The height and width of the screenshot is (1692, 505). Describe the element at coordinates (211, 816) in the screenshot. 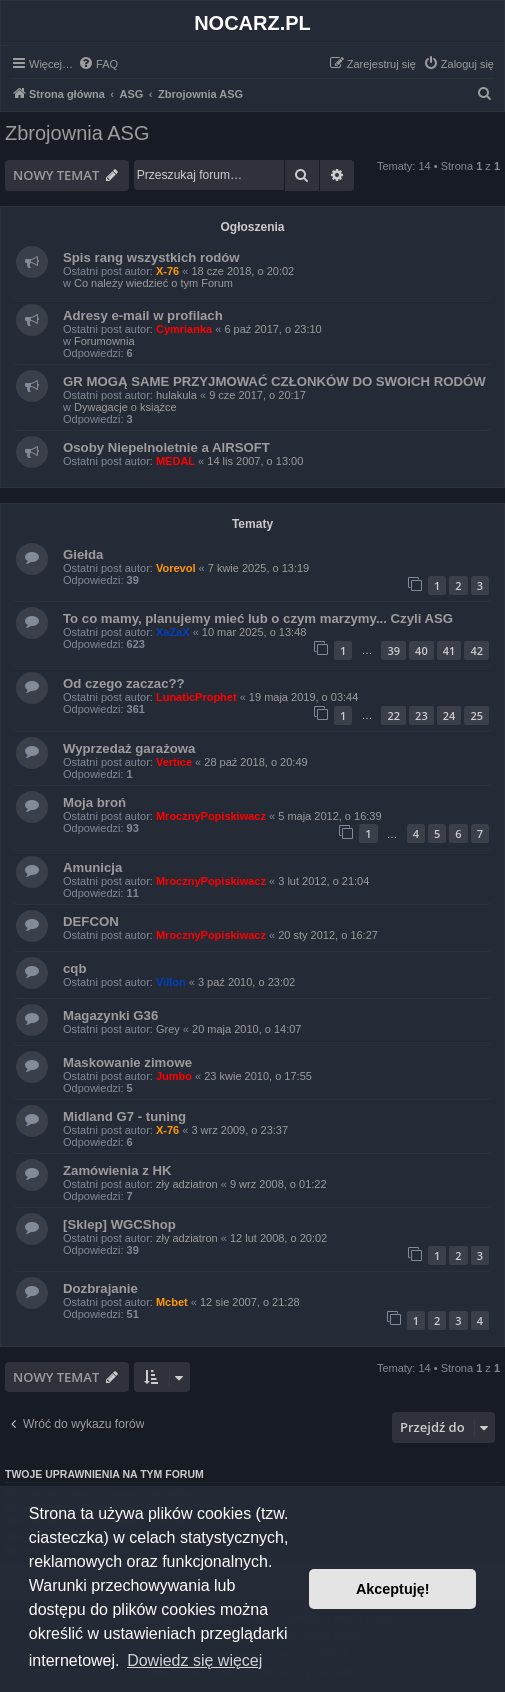

I see `MrocznyPopiskiwacz` at that location.